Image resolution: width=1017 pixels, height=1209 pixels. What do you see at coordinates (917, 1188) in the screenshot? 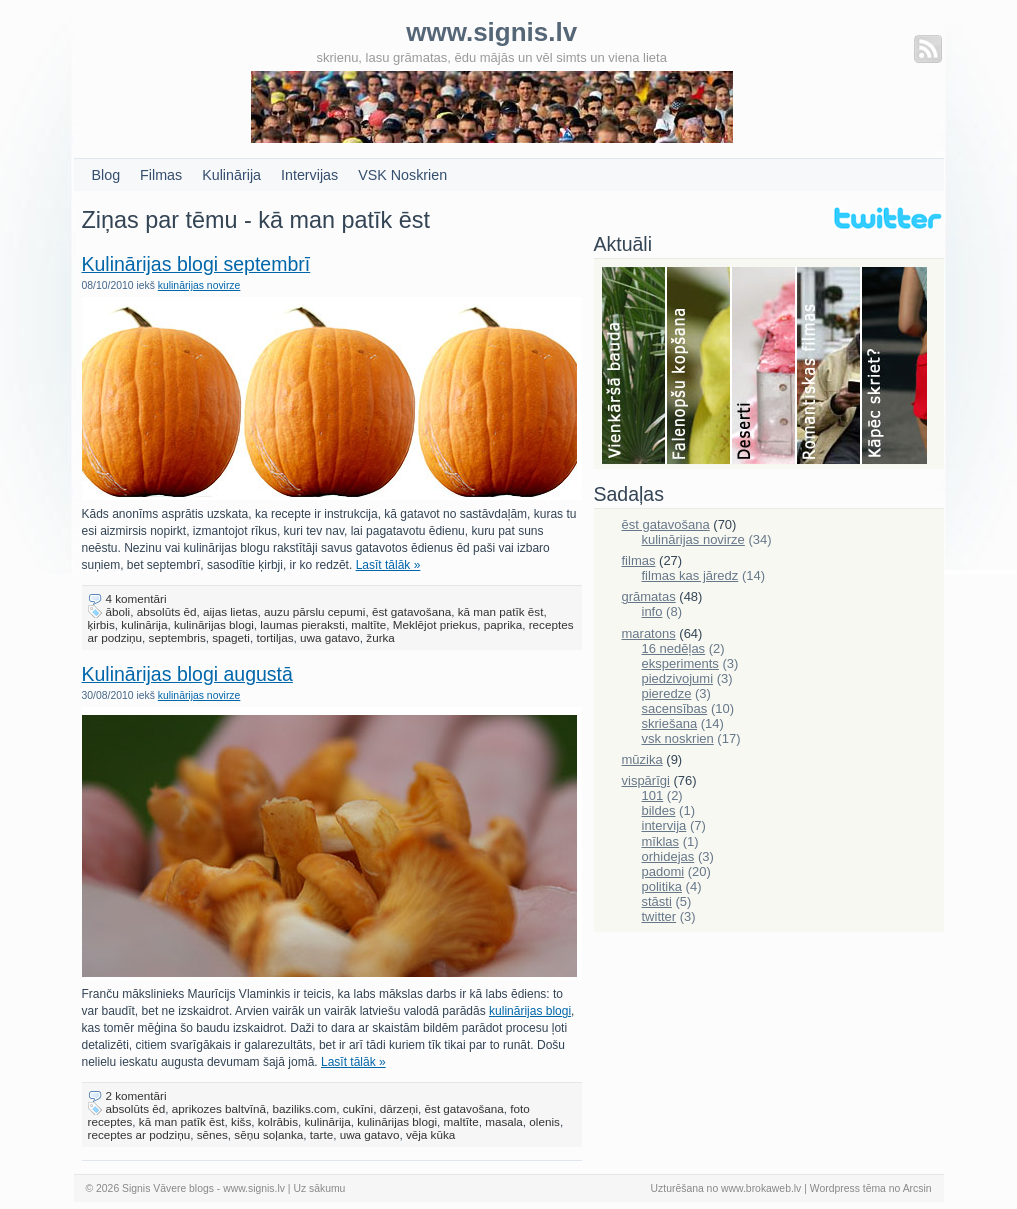
I see `Arcsin` at bounding box center [917, 1188].